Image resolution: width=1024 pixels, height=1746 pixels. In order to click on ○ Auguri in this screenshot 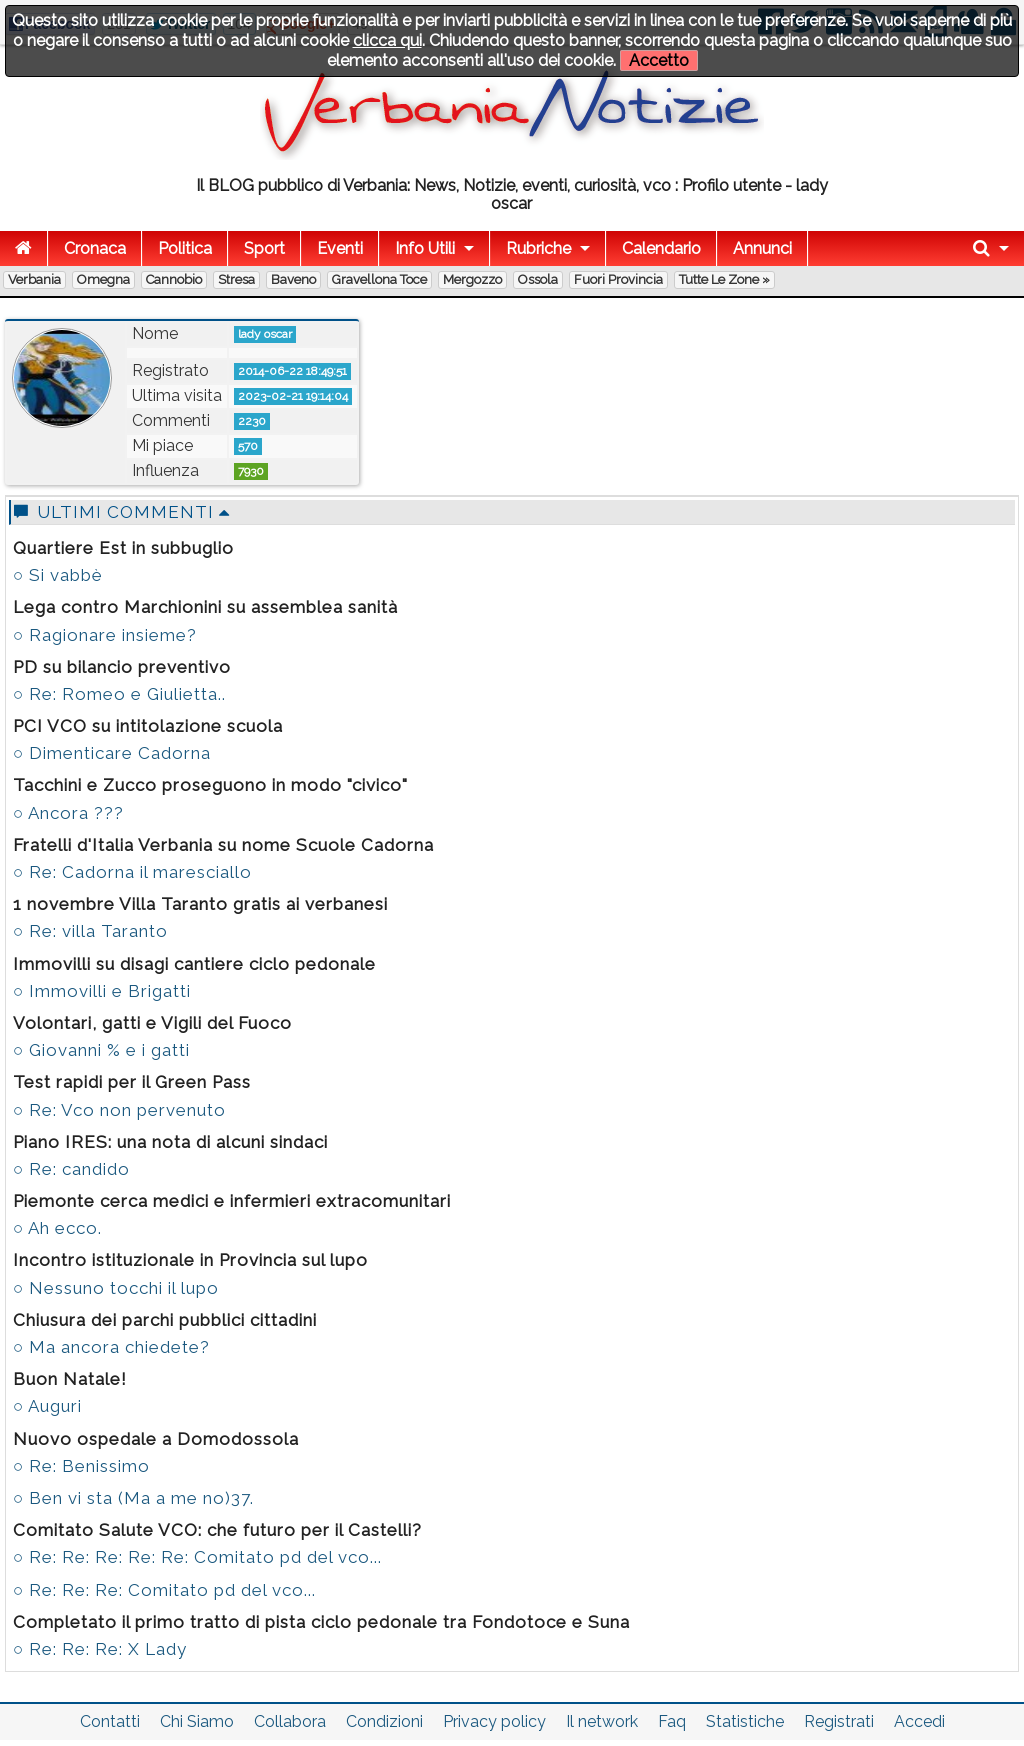, I will do `click(47, 1406)`.